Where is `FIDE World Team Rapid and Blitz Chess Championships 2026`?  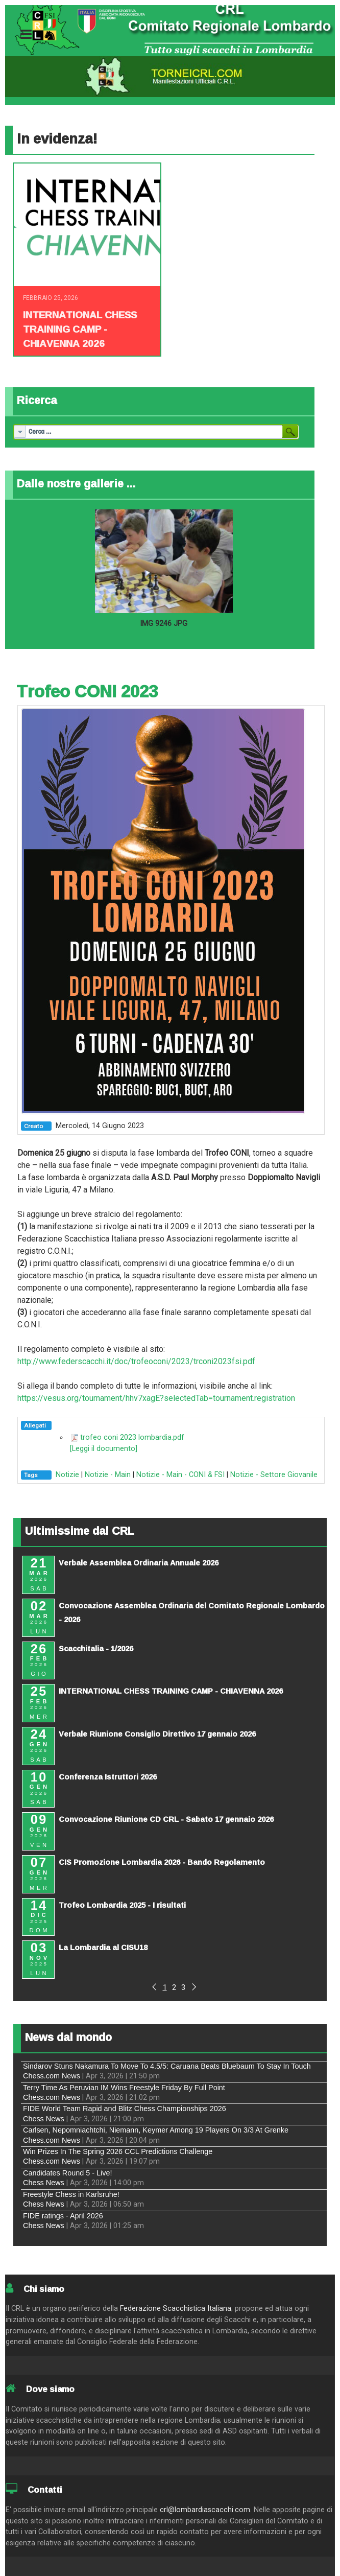
FIDE World Team Rapid and Blitz Chess Championships 2026 is located at coordinates (124, 2108).